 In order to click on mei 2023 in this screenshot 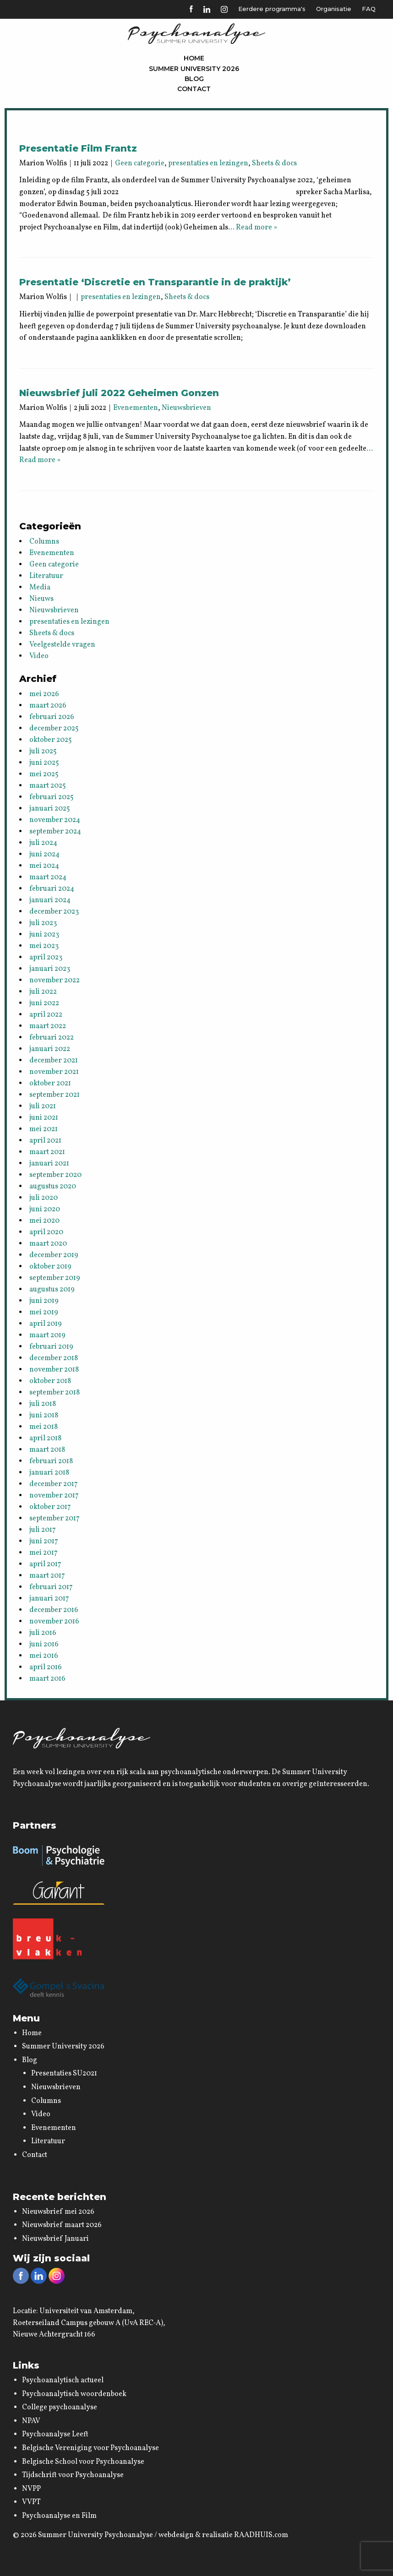, I will do `click(44, 946)`.